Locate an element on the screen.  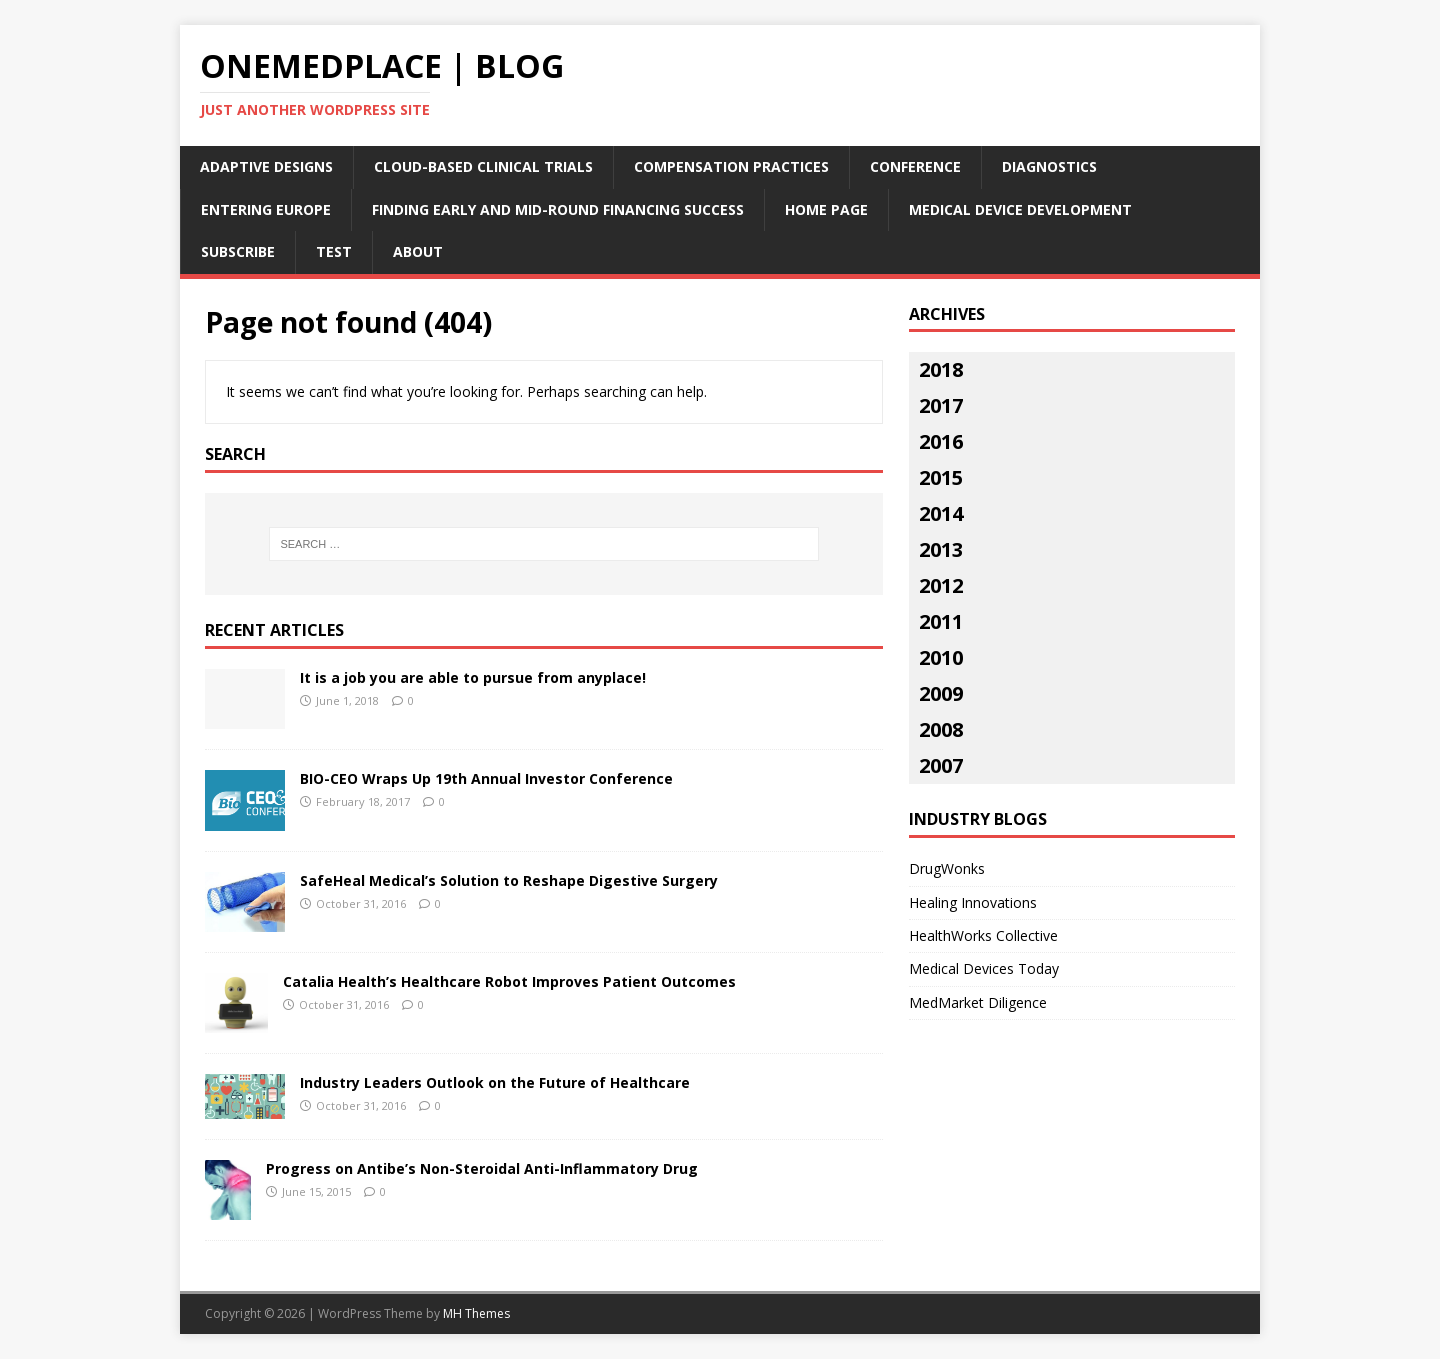
BIO-CEO Wraps Up 19th Annual Investor Conference is located at coordinates (486, 778).